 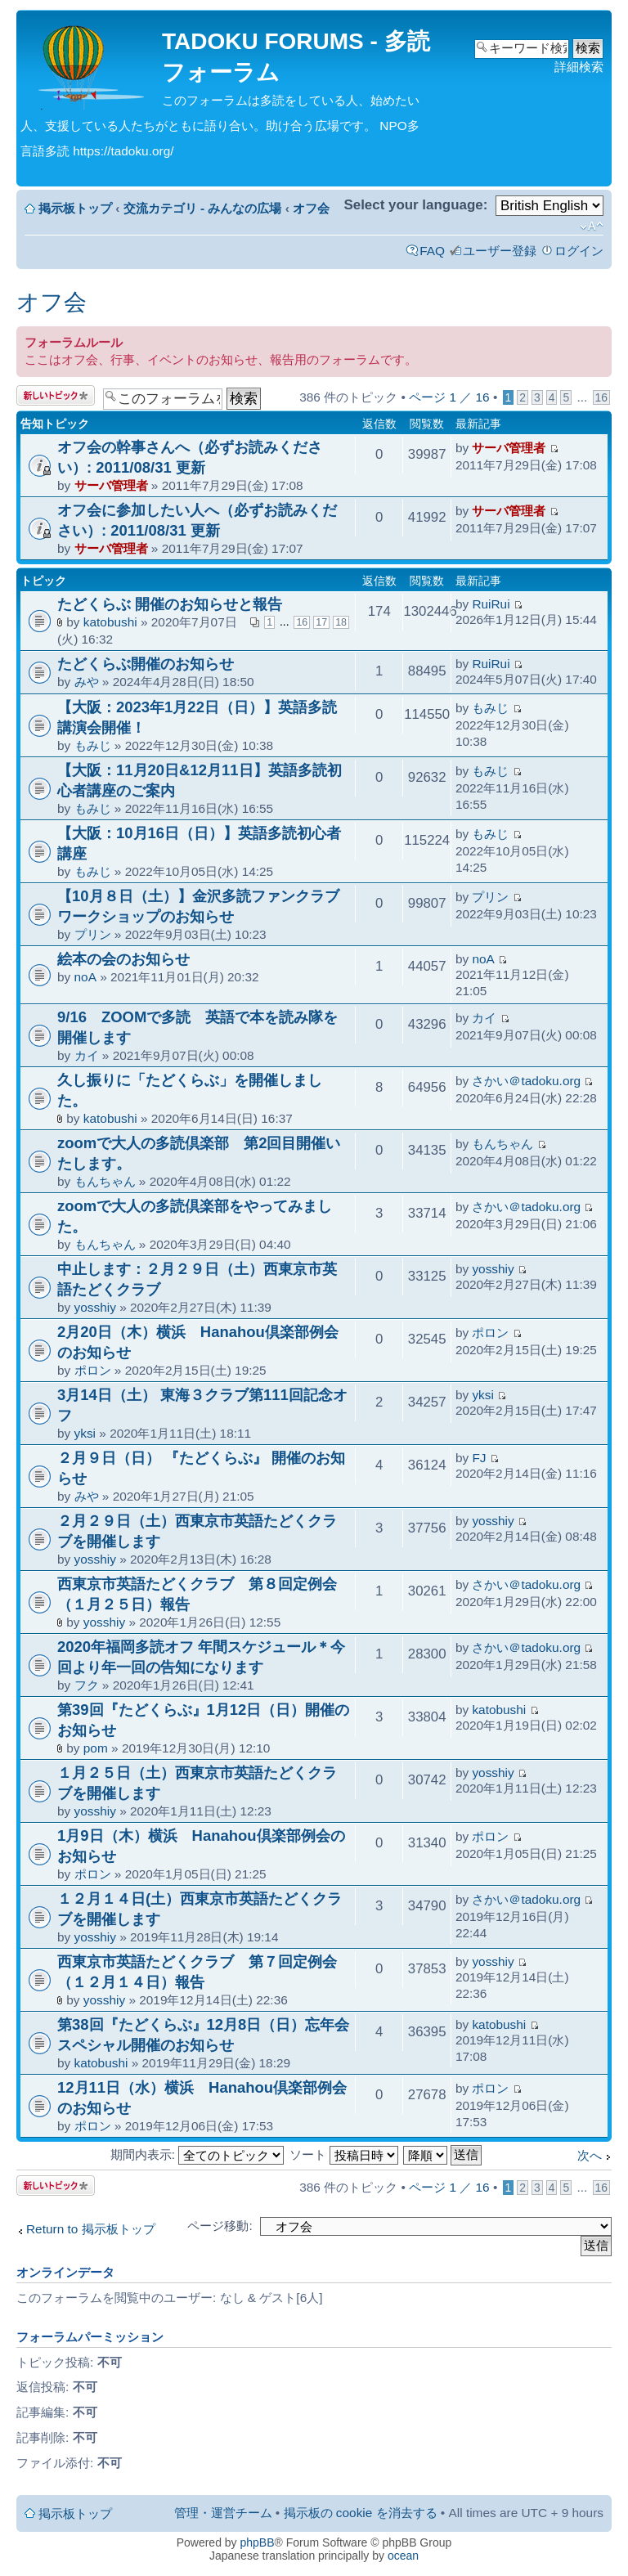 What do you see at coordinates (219, 2226) in the screenshot?
I see `ページ移動:` at bounding box center [219, 2226].